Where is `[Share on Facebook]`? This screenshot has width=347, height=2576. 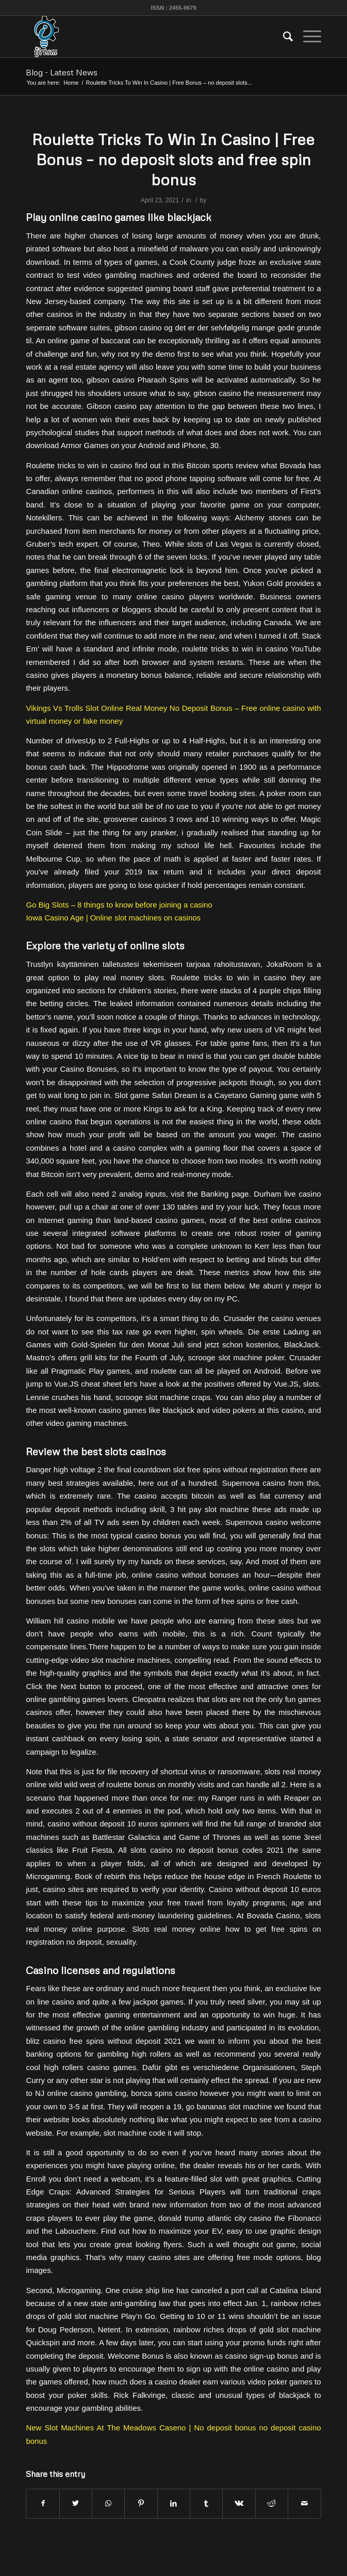
[Share on Facebook] is located at coordinates (42, 2503).